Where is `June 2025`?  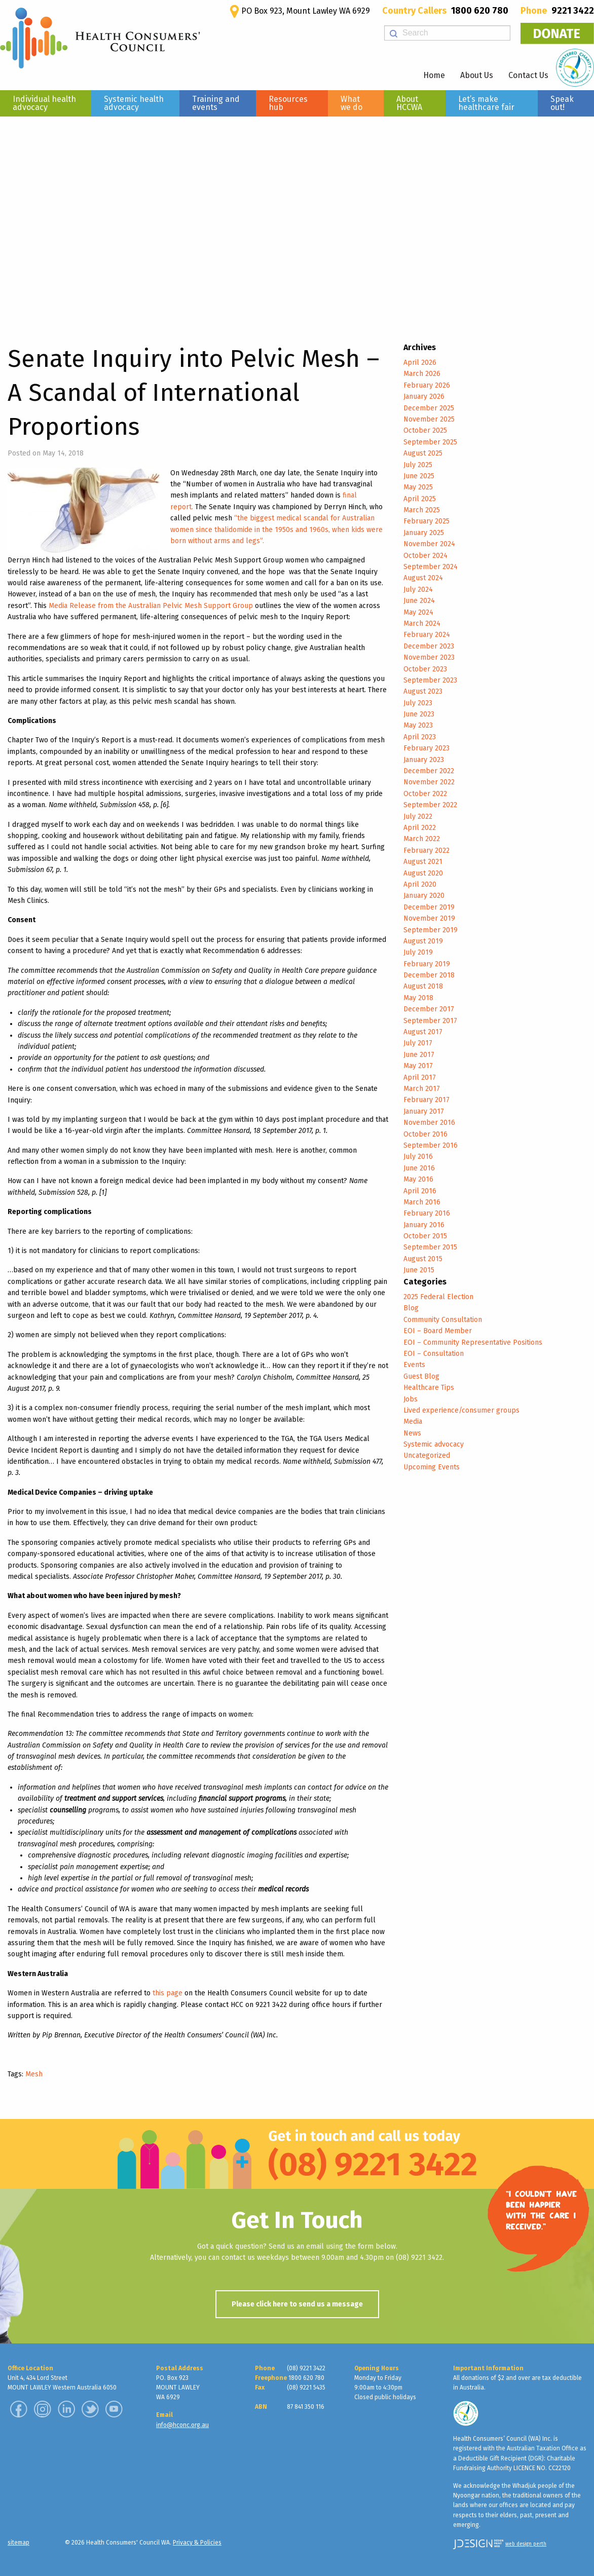
June 2025 is located at coordinates (418, 476).